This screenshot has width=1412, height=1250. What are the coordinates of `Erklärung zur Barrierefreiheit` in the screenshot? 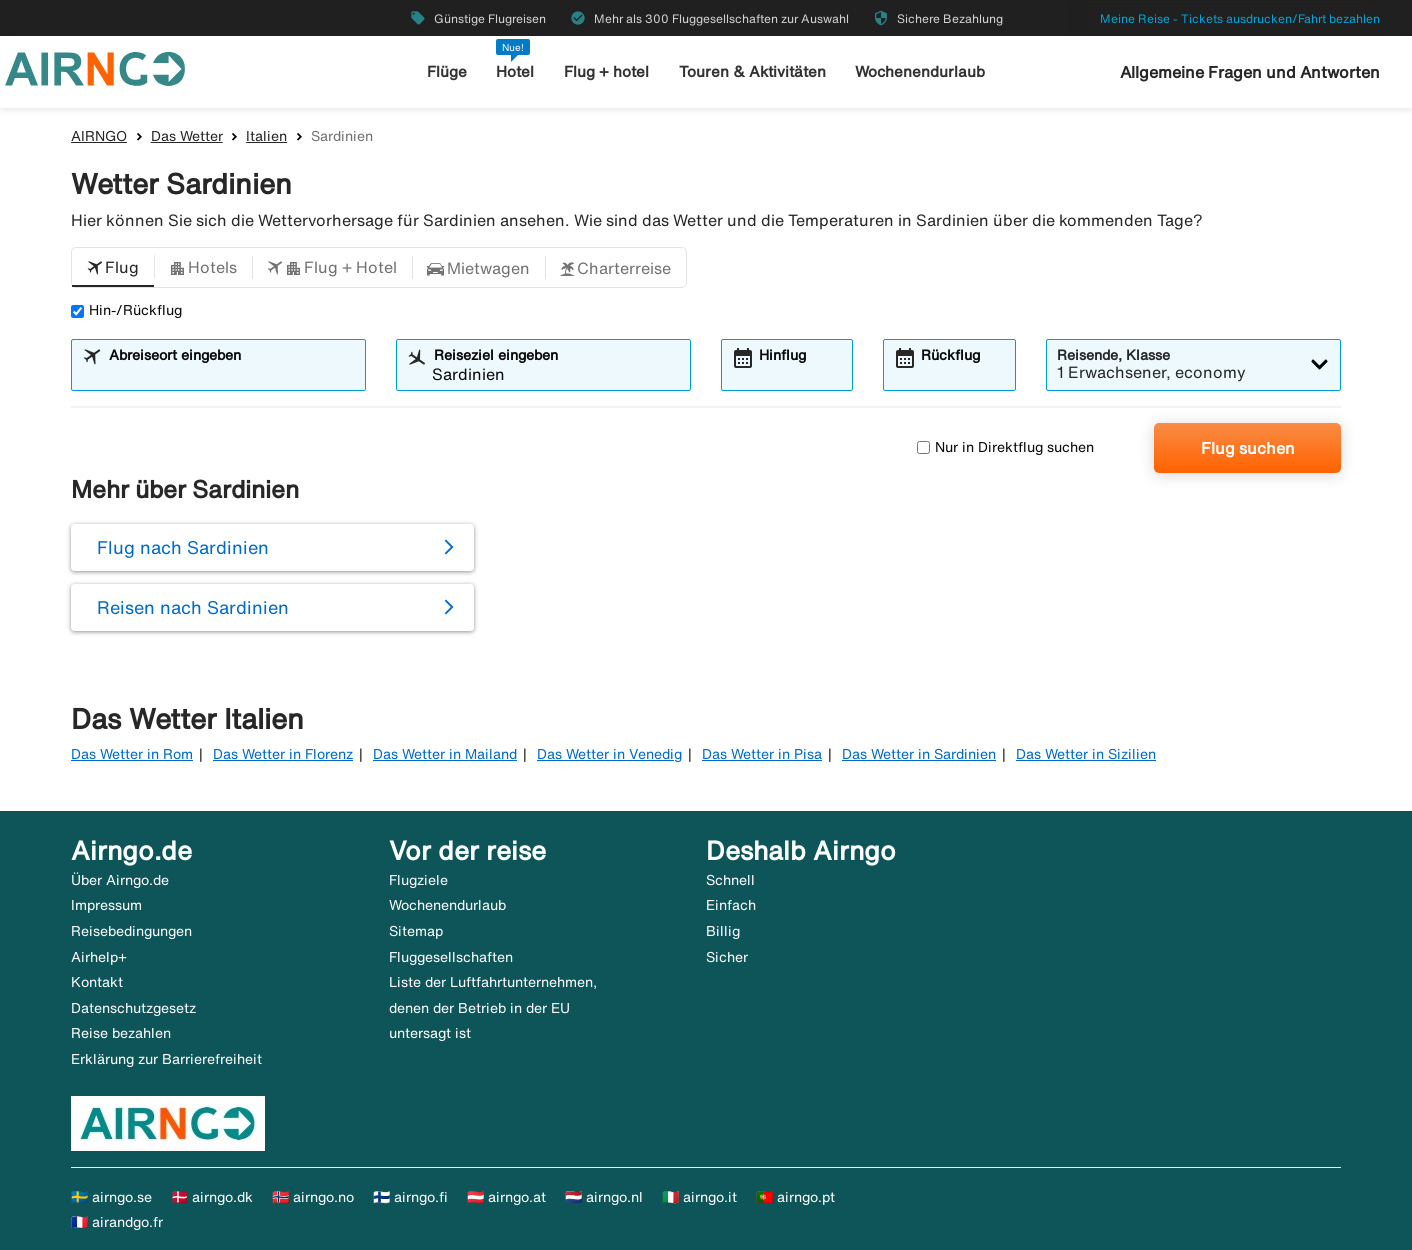 It's located at (166, 1059).